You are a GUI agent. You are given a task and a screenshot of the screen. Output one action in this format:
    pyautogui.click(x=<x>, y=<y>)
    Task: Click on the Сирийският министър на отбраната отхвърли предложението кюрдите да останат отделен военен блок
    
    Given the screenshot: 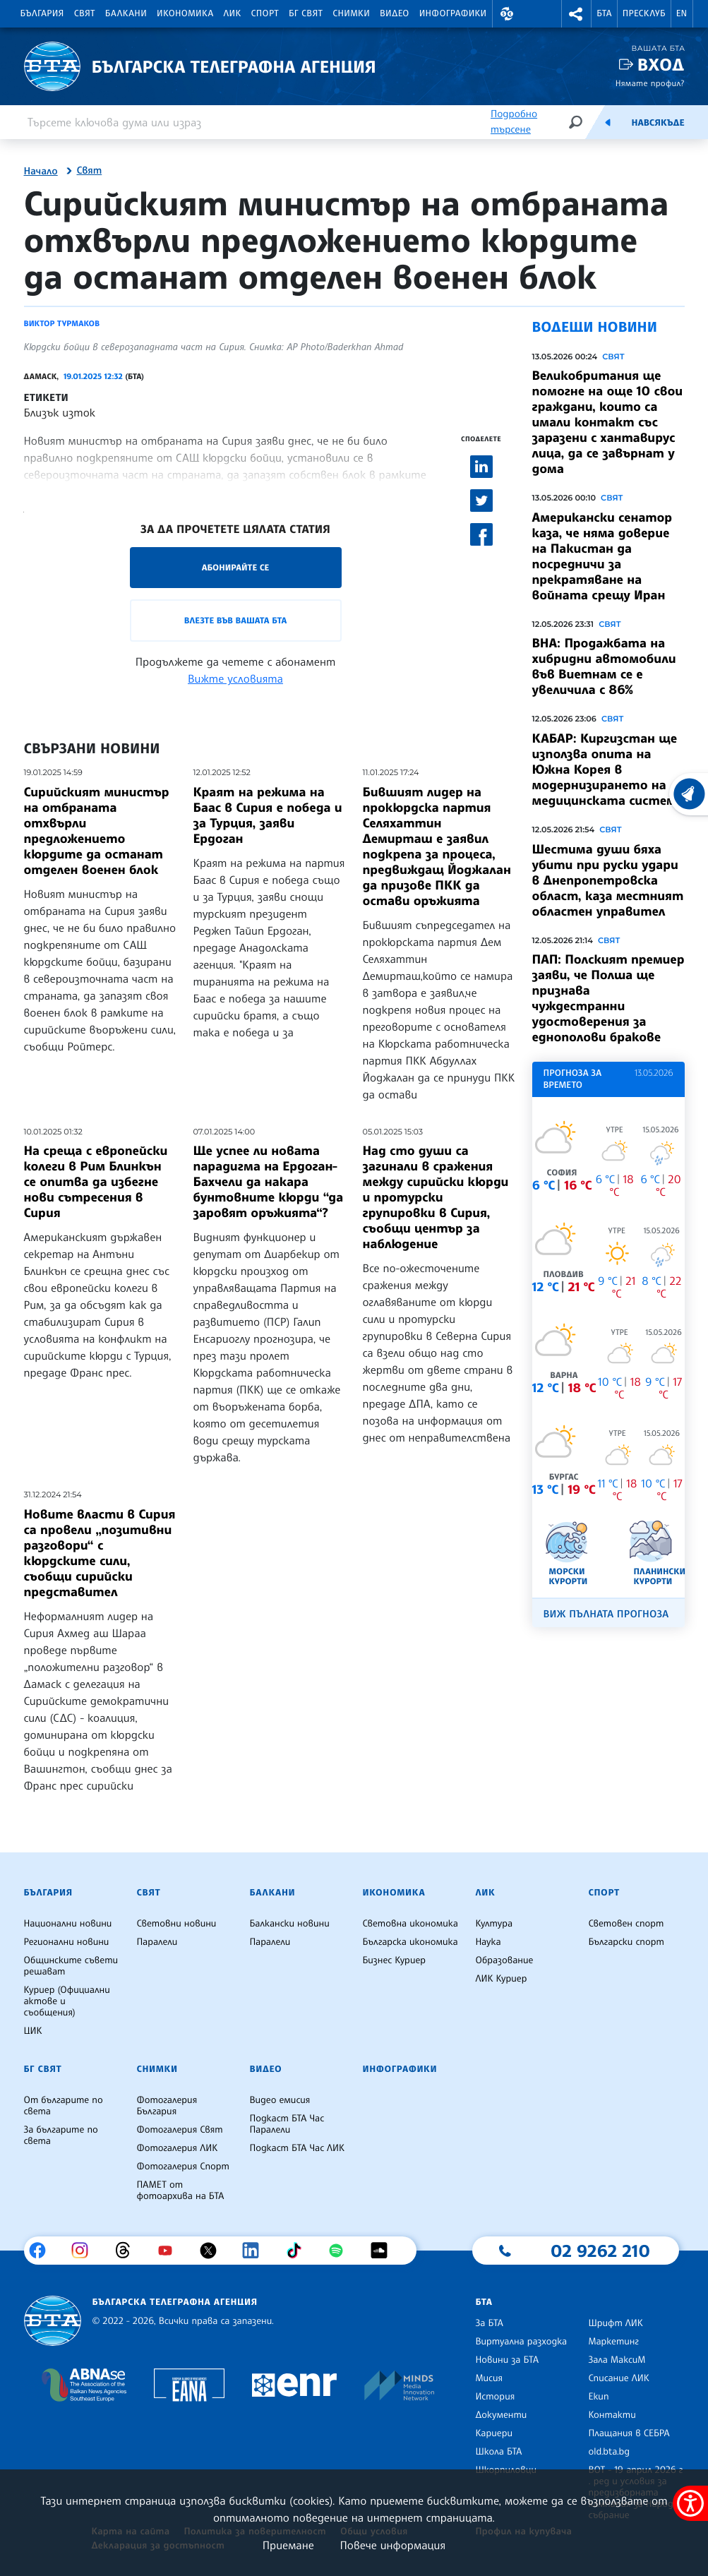 What is the action you would take?
    pyautogui.click(x=96, y=830)
    